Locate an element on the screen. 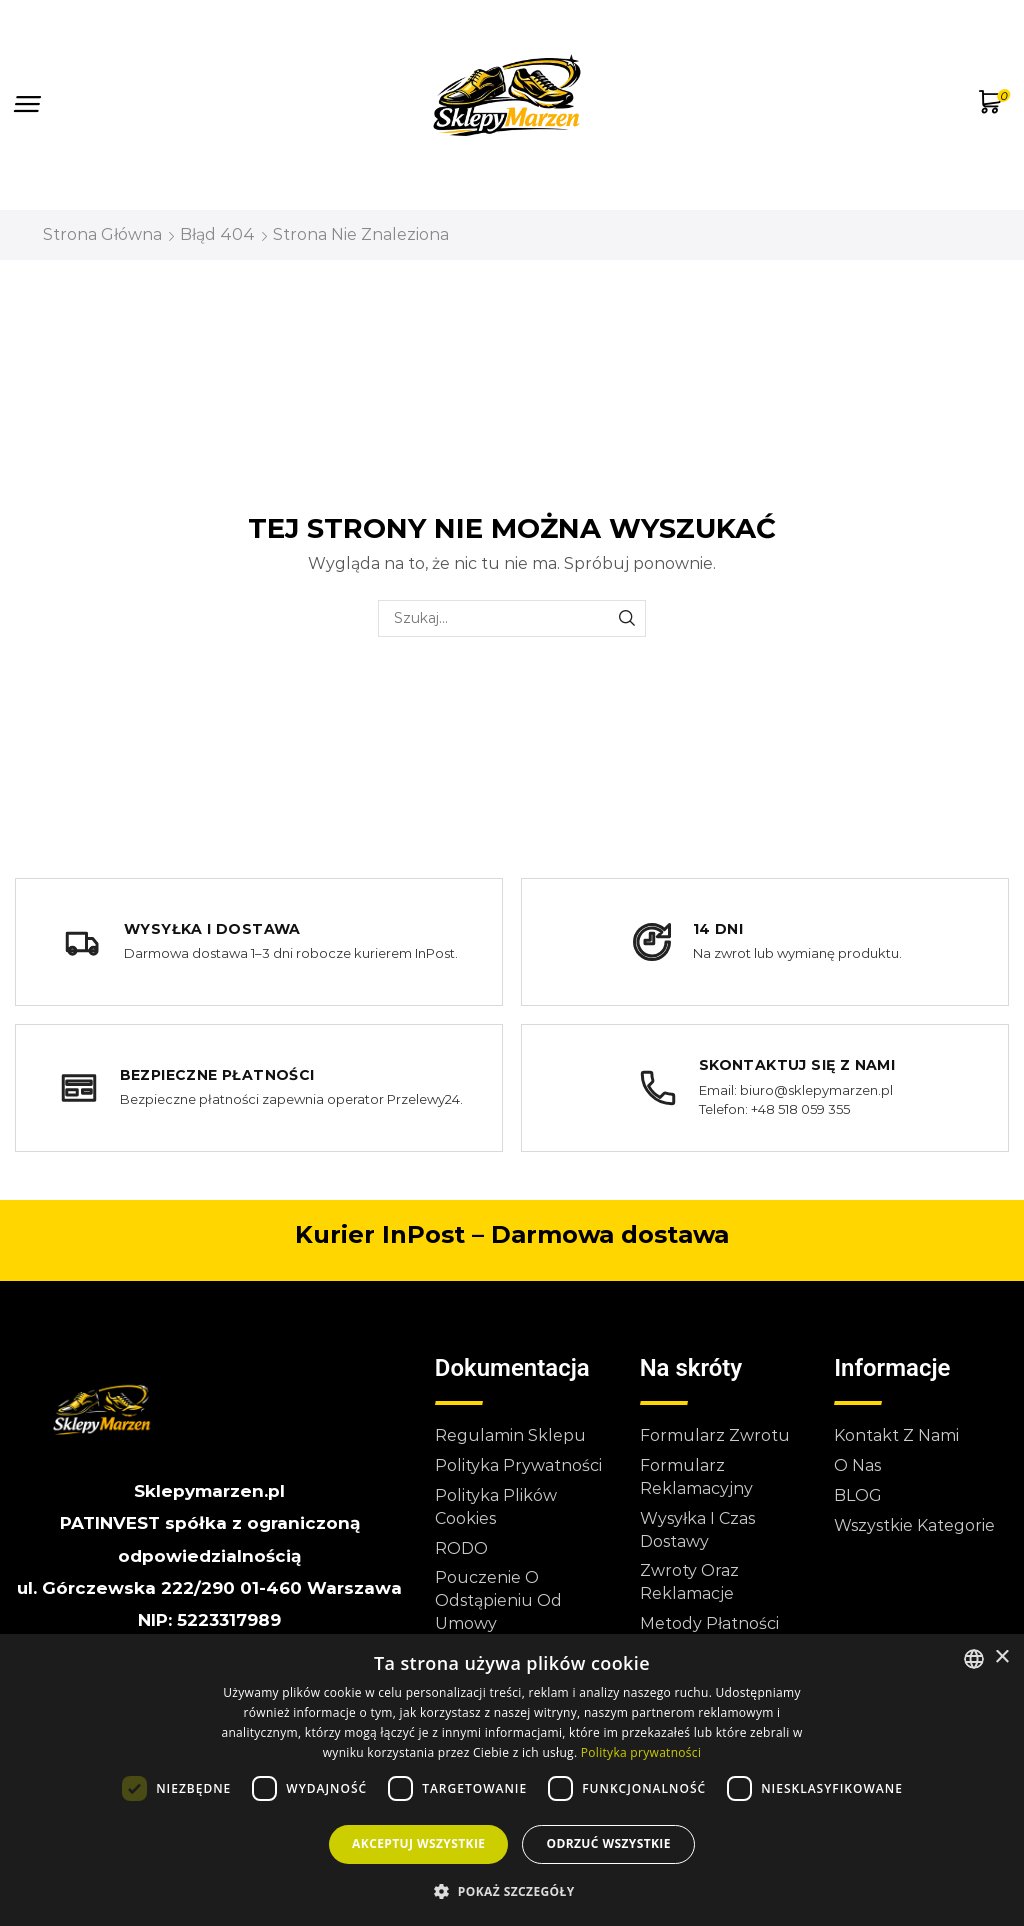  × [button] is located at coordinates (1001, 1657).